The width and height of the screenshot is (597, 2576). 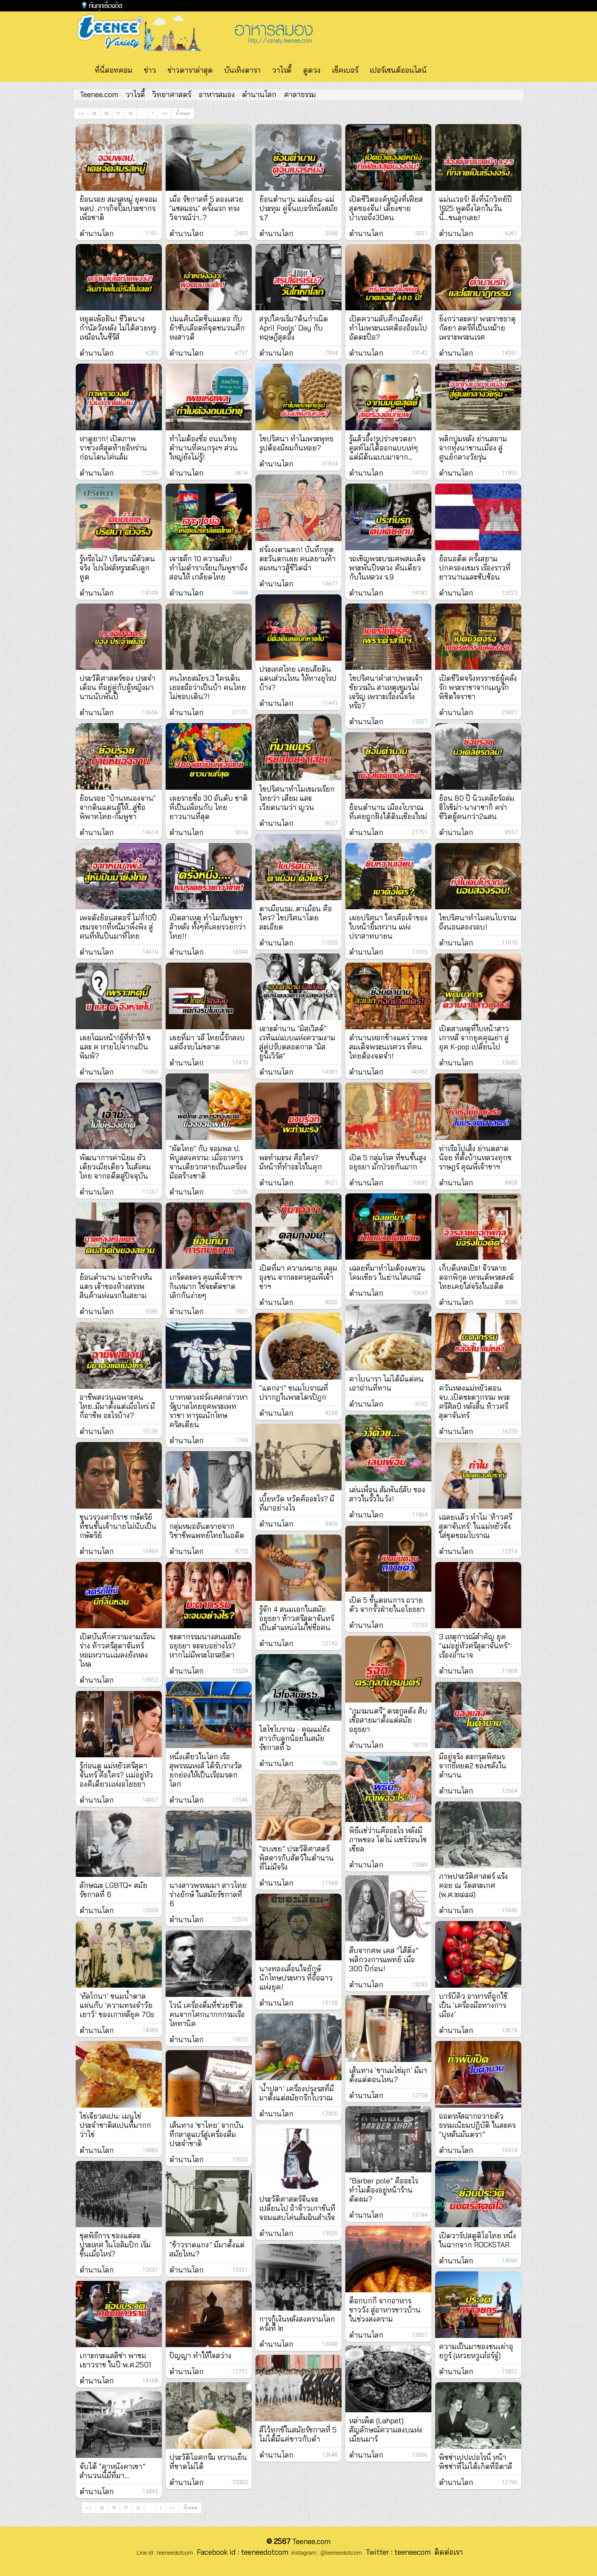 I want to click on ตำนานโลก, so click(x=259, y=94).